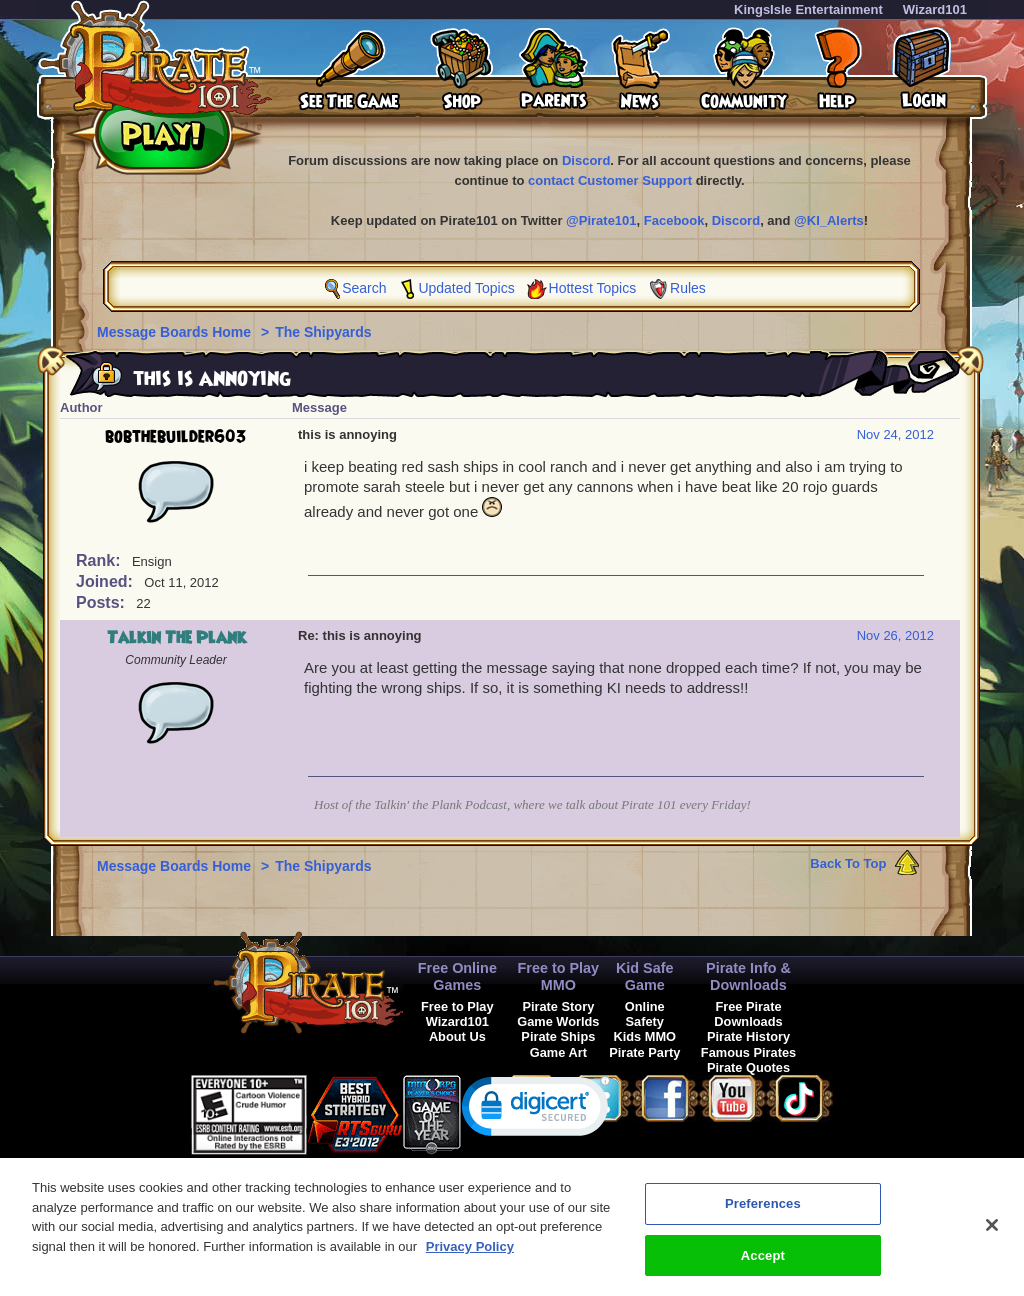 The image size is (1024, 1296). Describe the element at coordinates (106, 581) in the screenshot. I see `Joined:` at that location.